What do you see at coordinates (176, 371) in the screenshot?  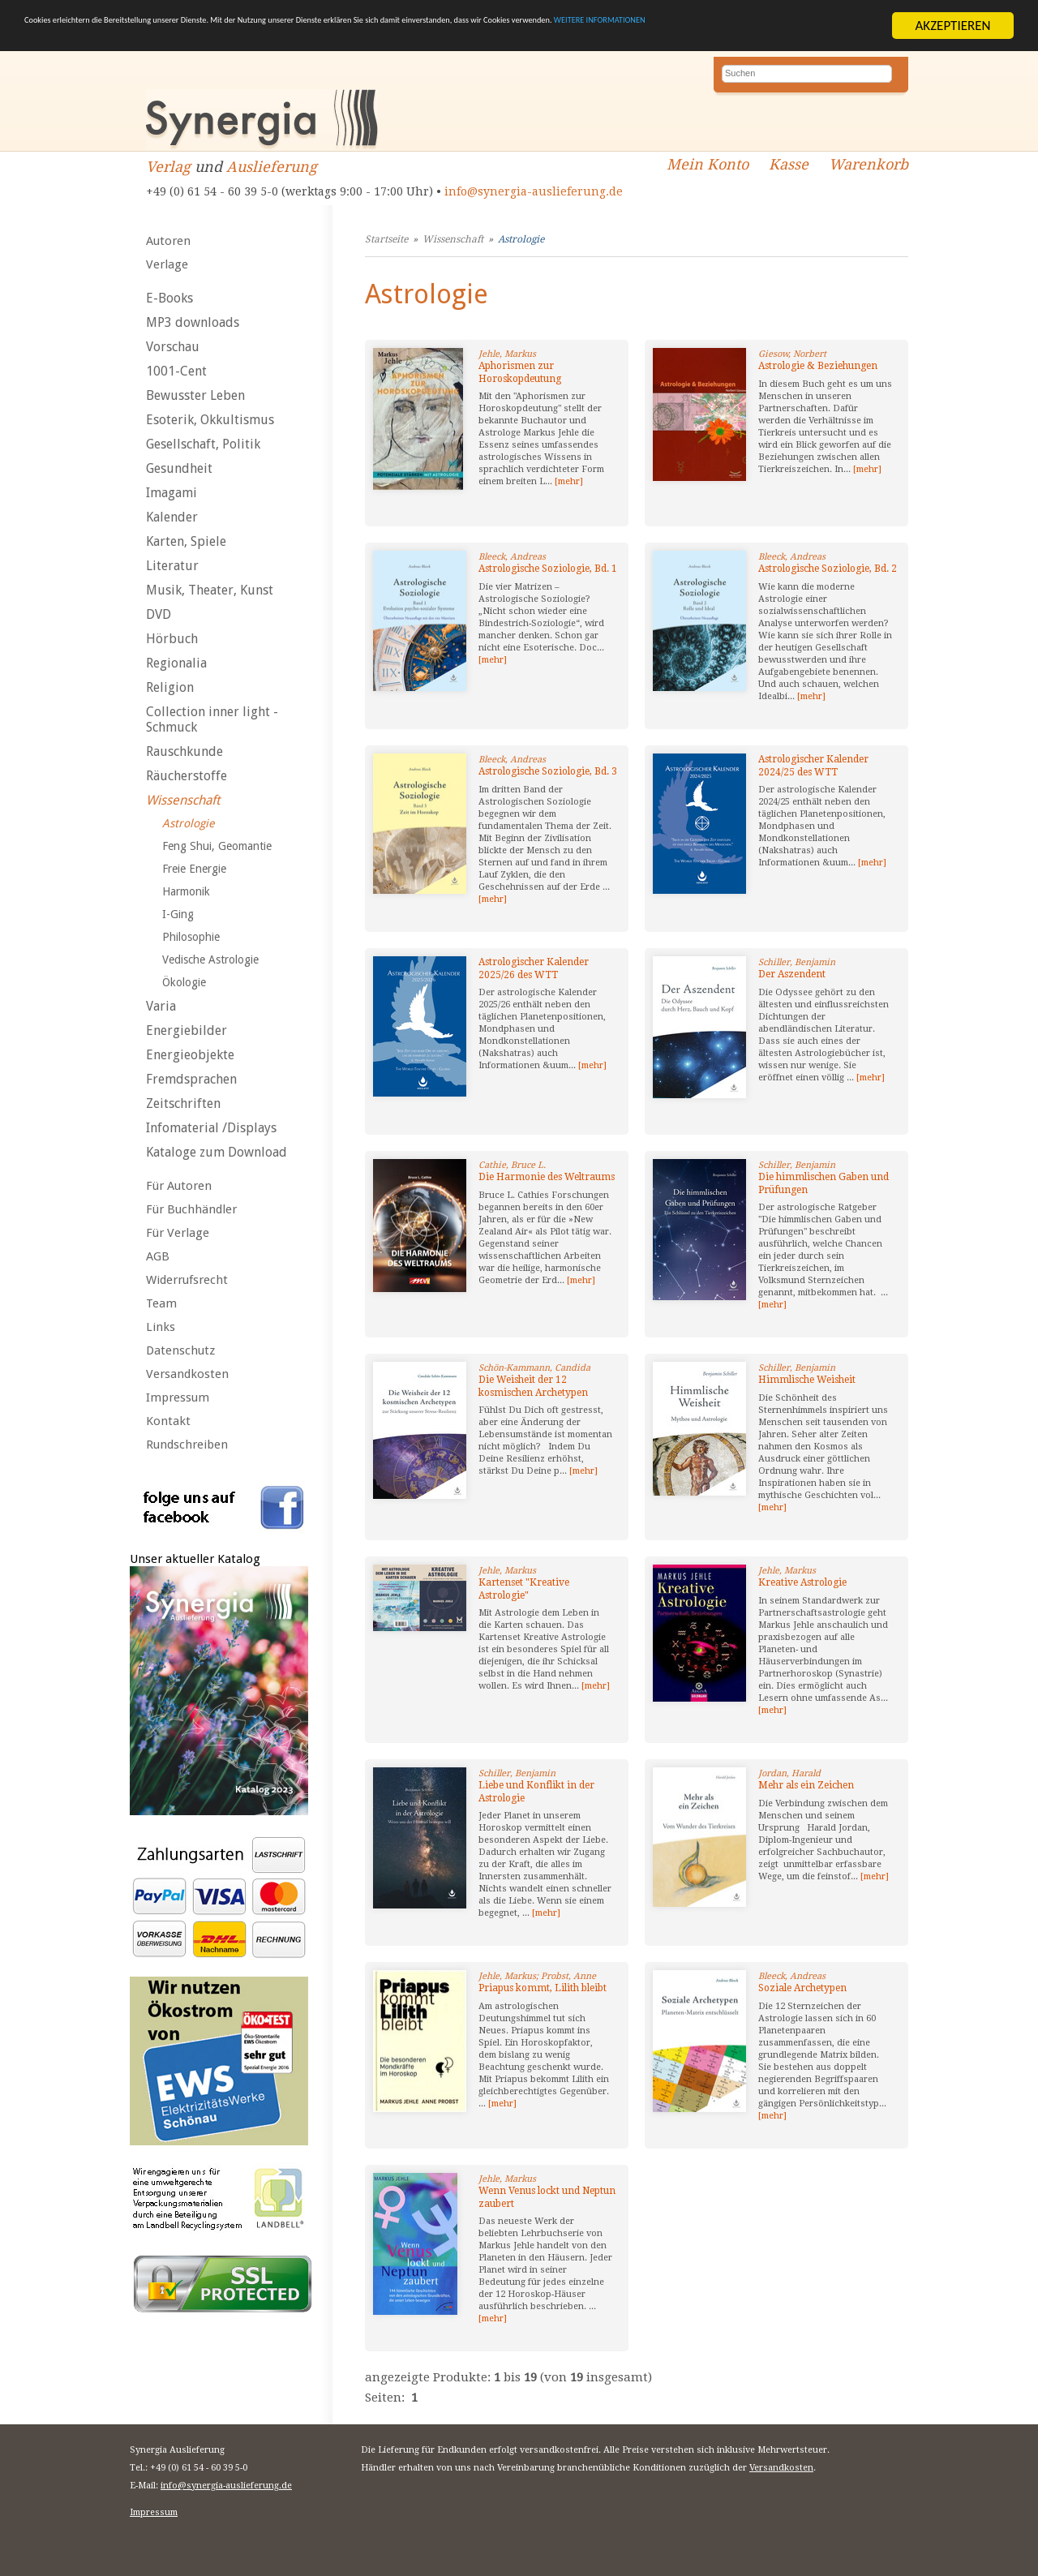 I see `1001-Cent` at bounding box center [176, 371].